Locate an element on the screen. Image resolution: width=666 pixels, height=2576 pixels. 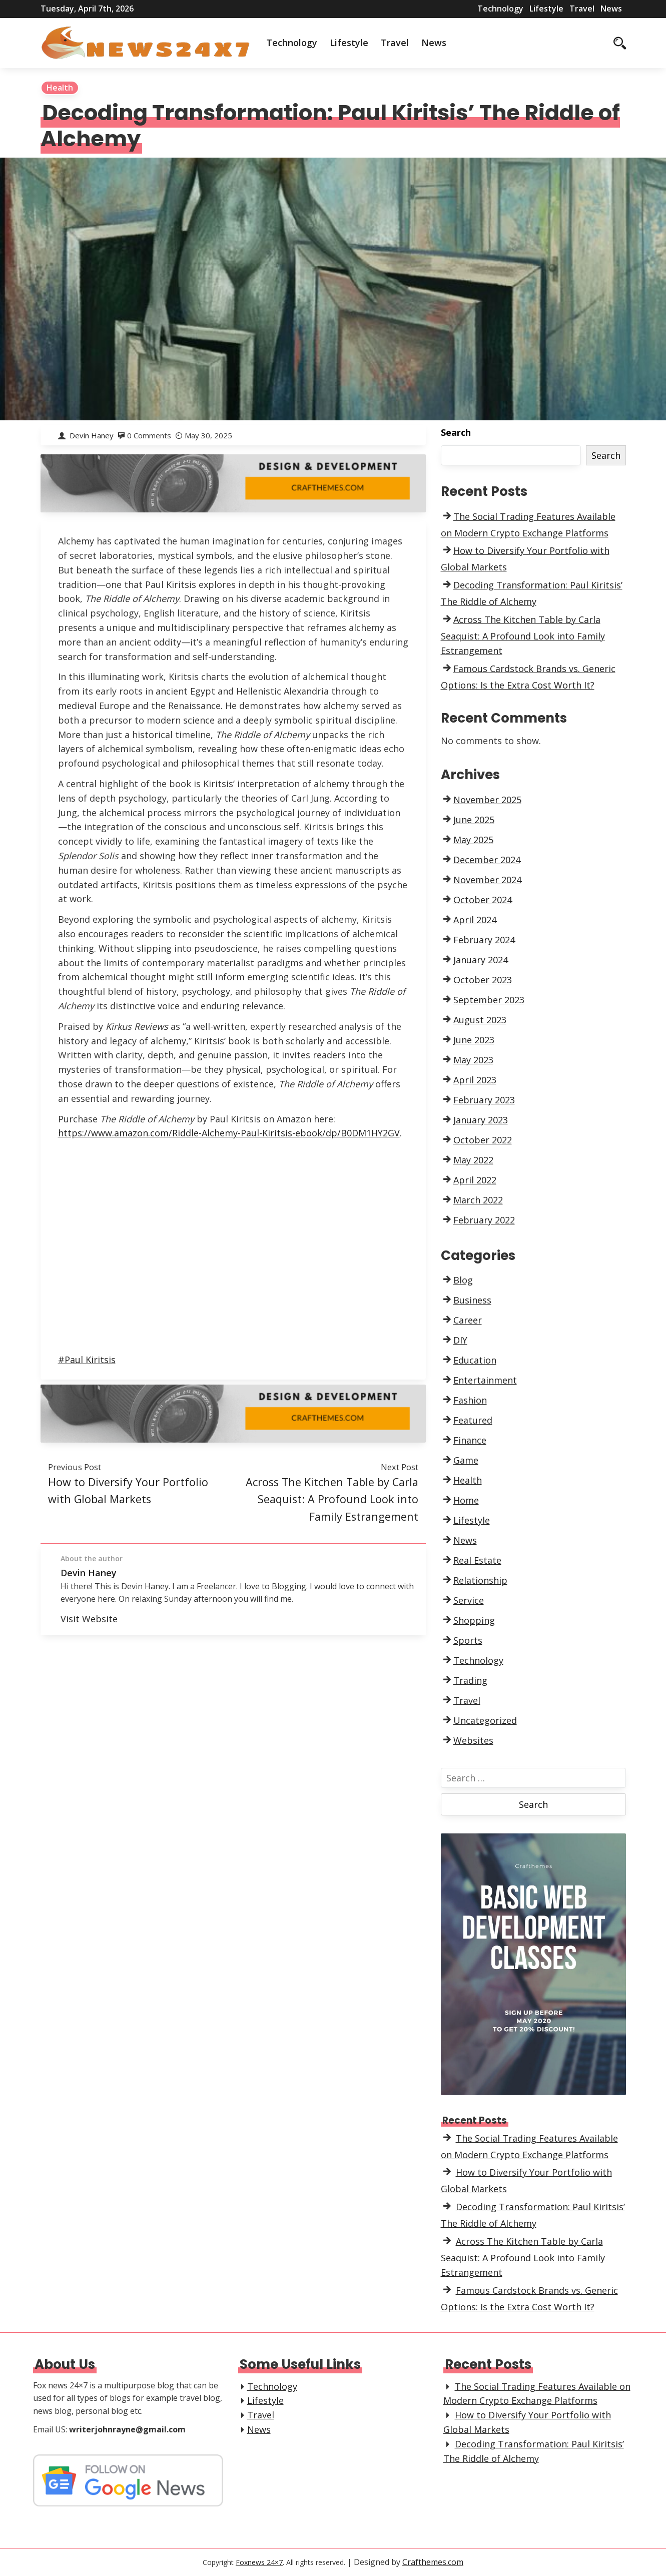
DIY is located at coordinates (460, 1340).